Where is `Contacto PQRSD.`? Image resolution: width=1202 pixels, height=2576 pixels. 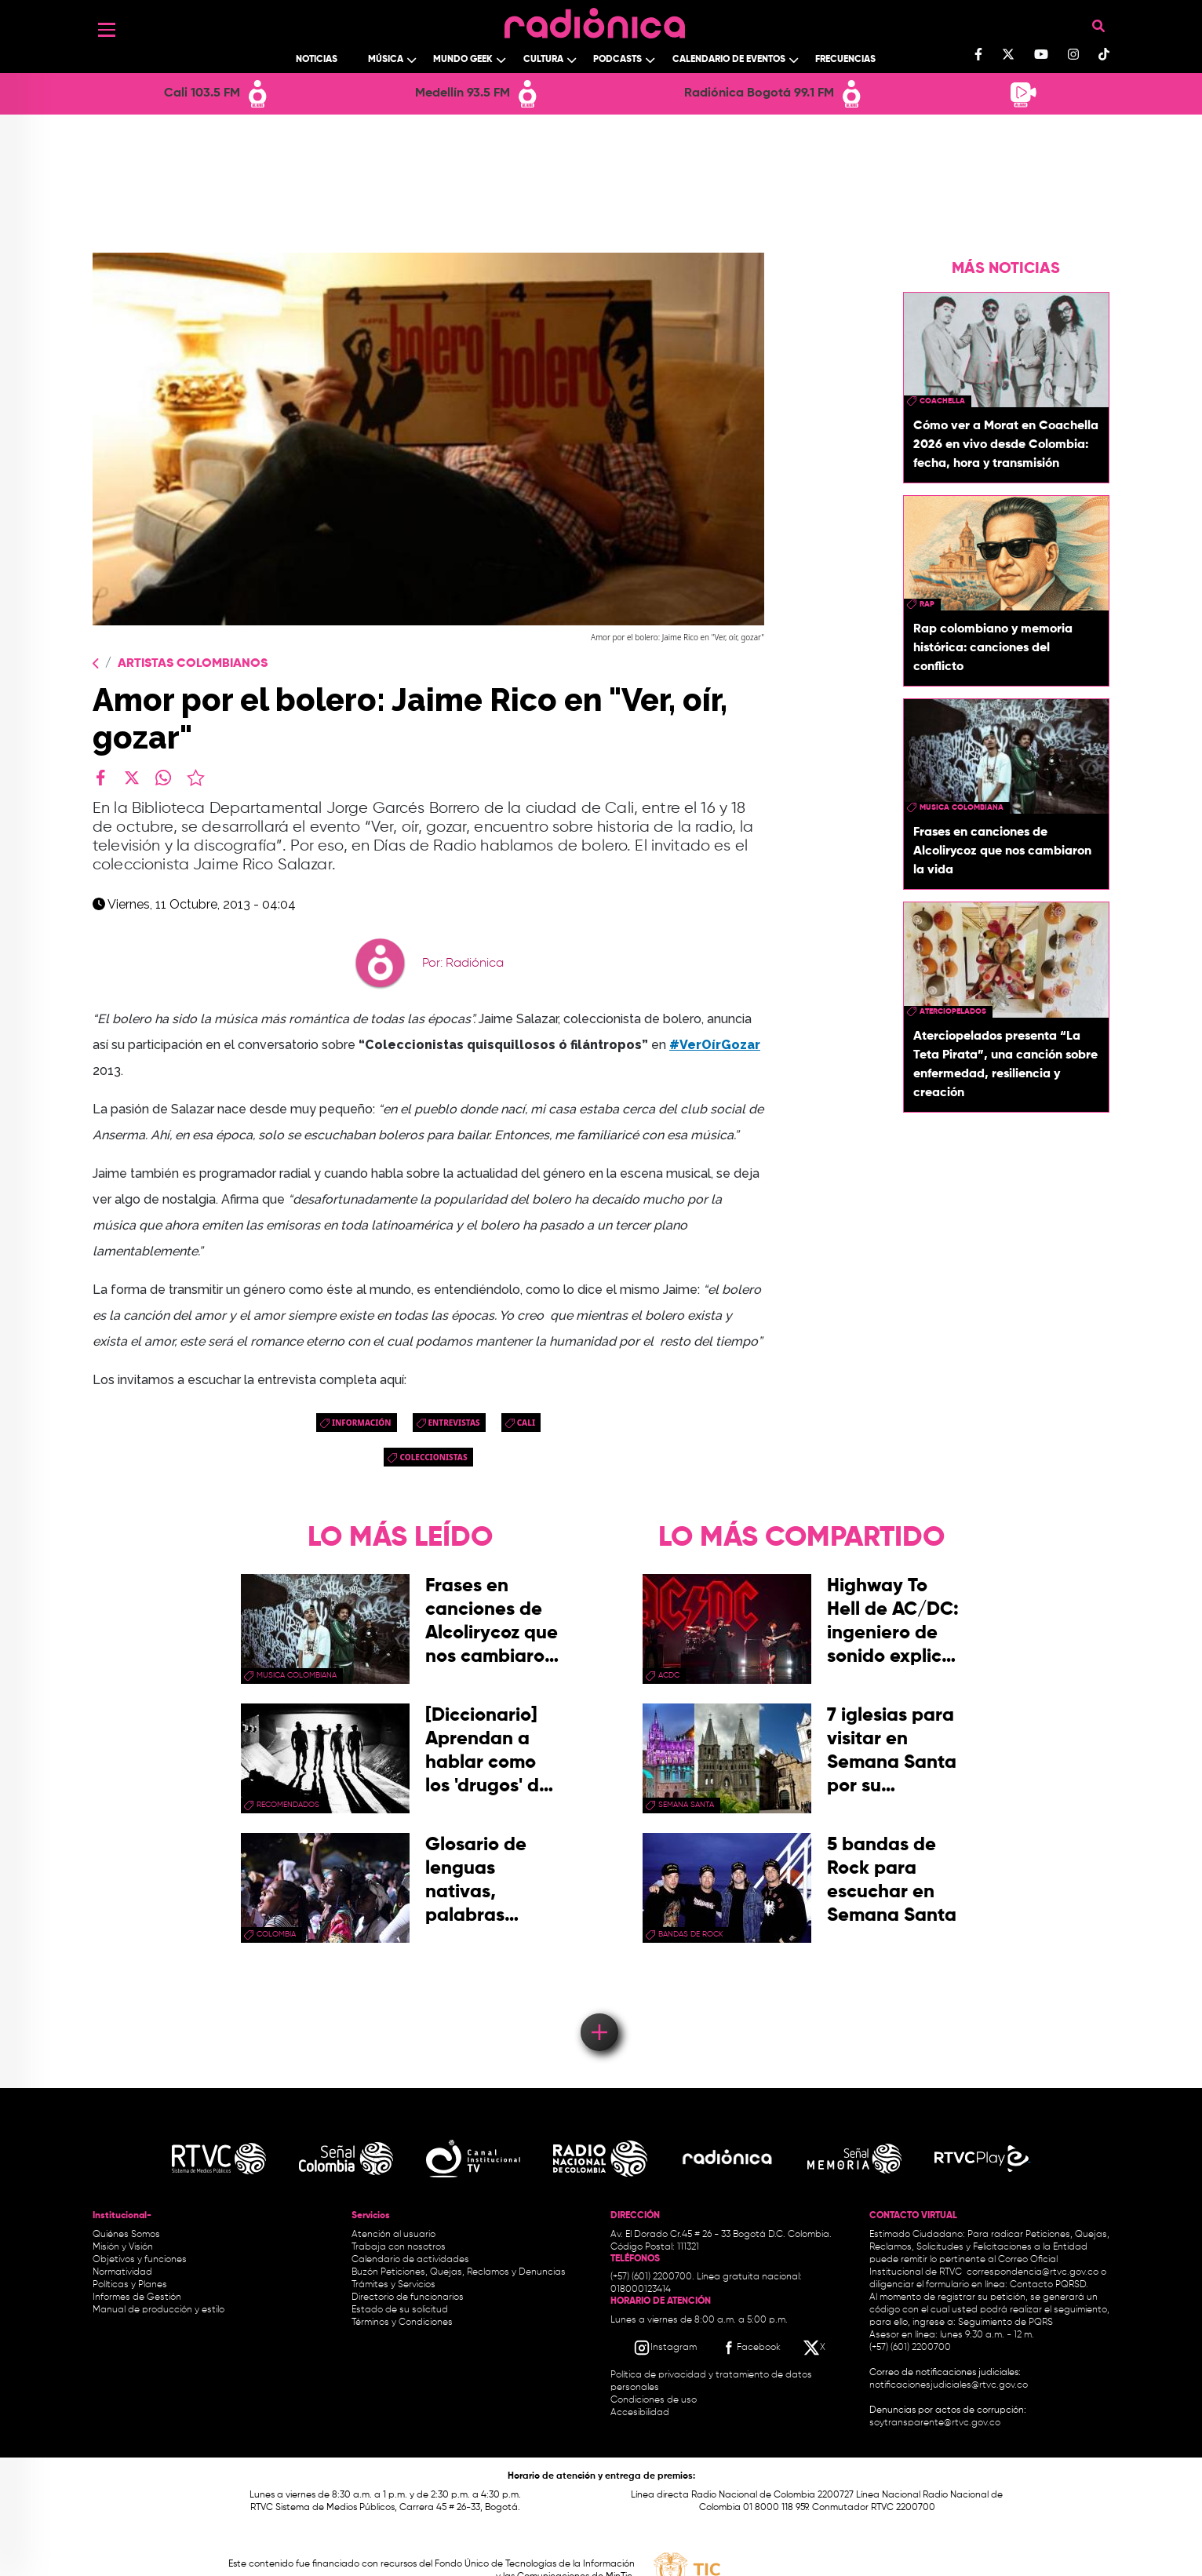 Contacto PQRSD. is located at coordinates (1049, 2285).